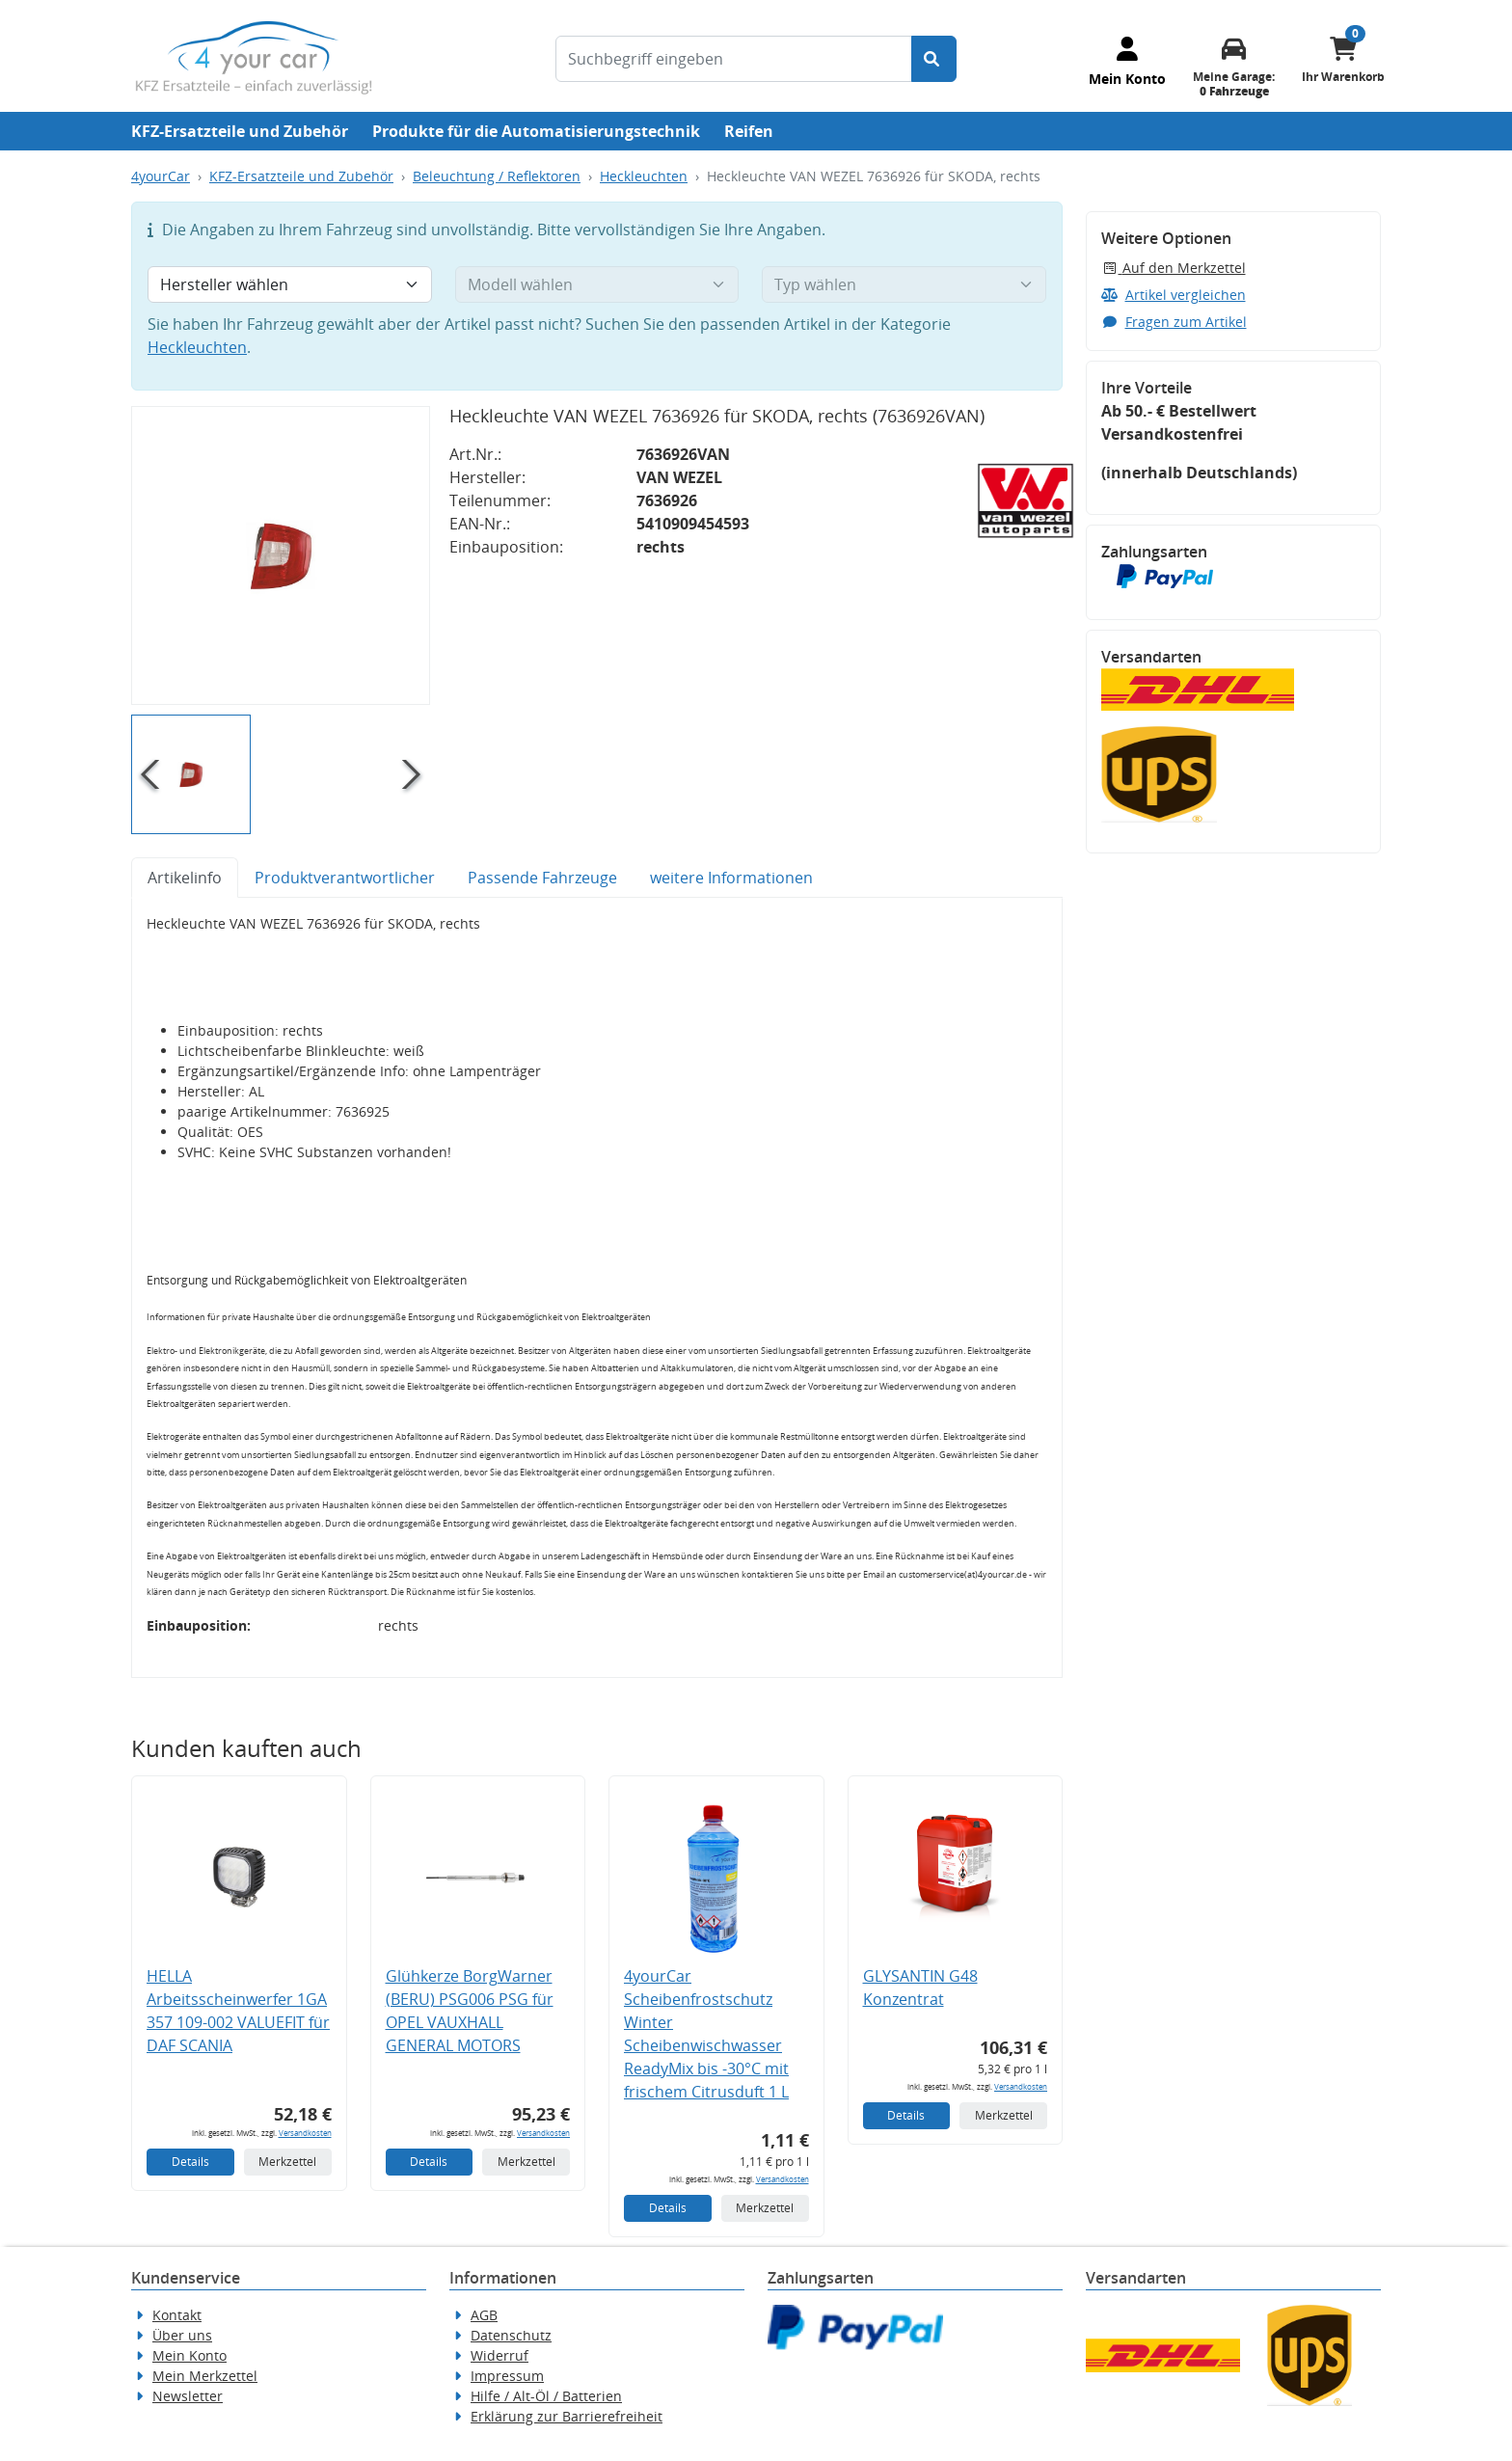 The height and width of the screenshot is (2461, 1512). What do you see at coordinates (733, 59) in the screenshot?
I see `[Suchbegriff eingeben]` at bounding box center [733, 59].